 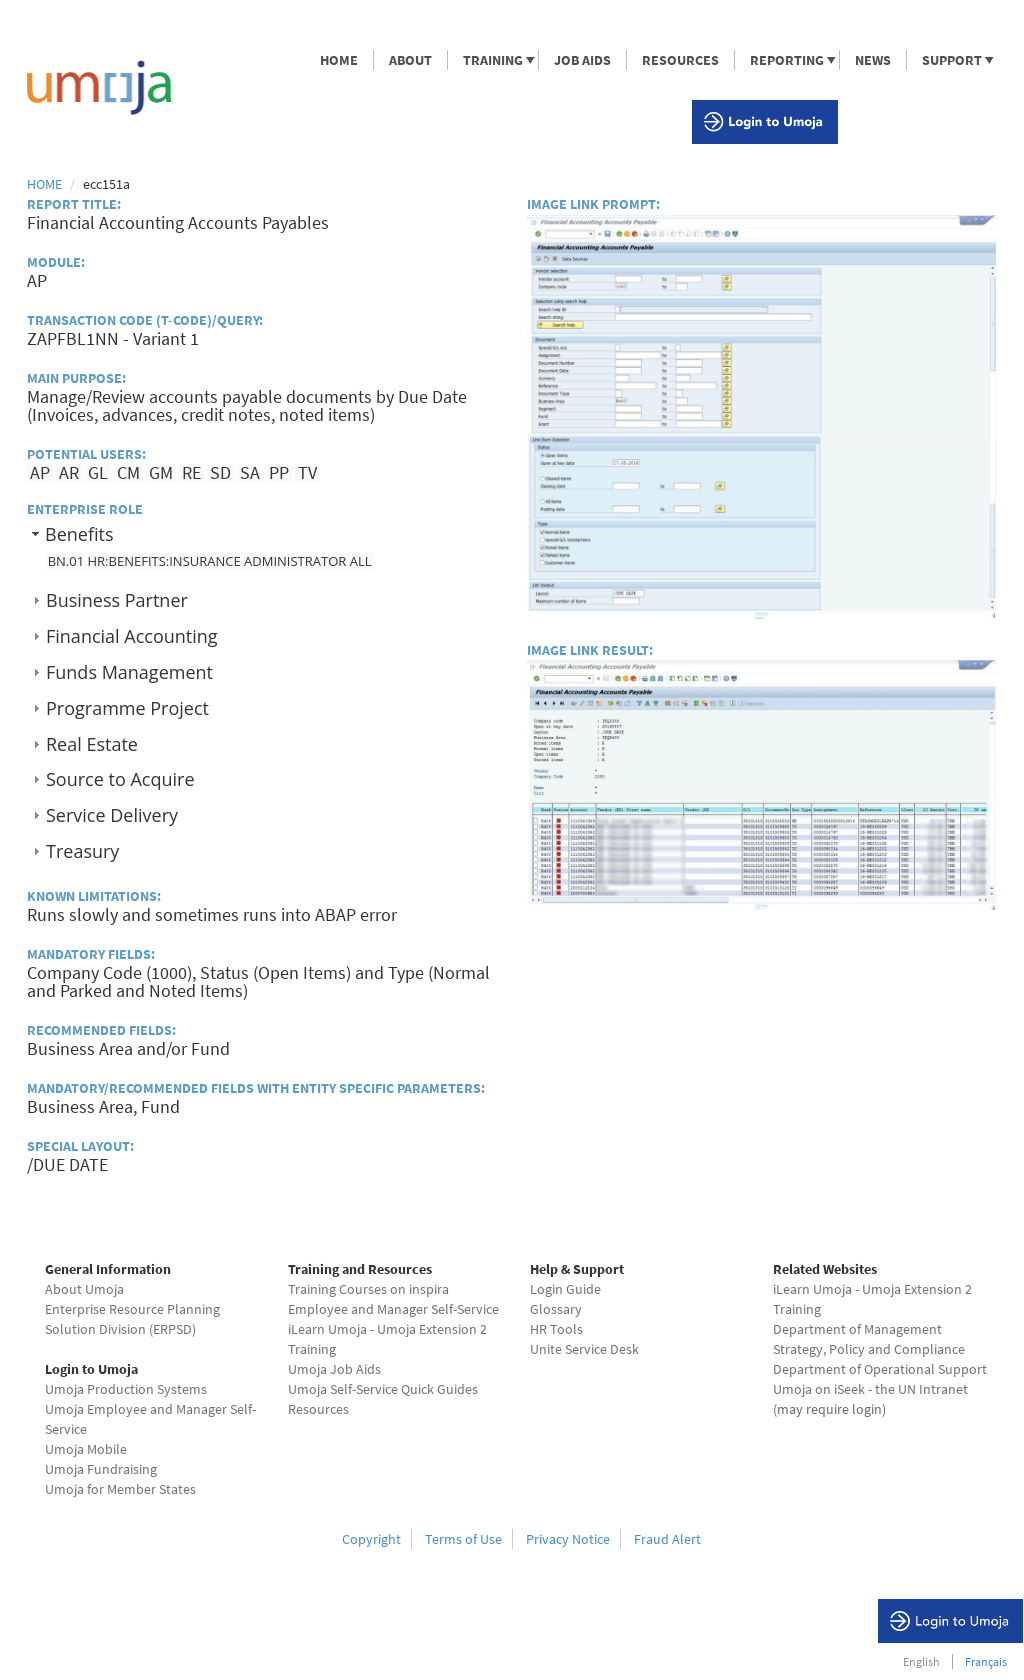 What do you see at coordinates (92, 744) in the screenshot?
I see `Real Estate` at bounding box center [92, 744].